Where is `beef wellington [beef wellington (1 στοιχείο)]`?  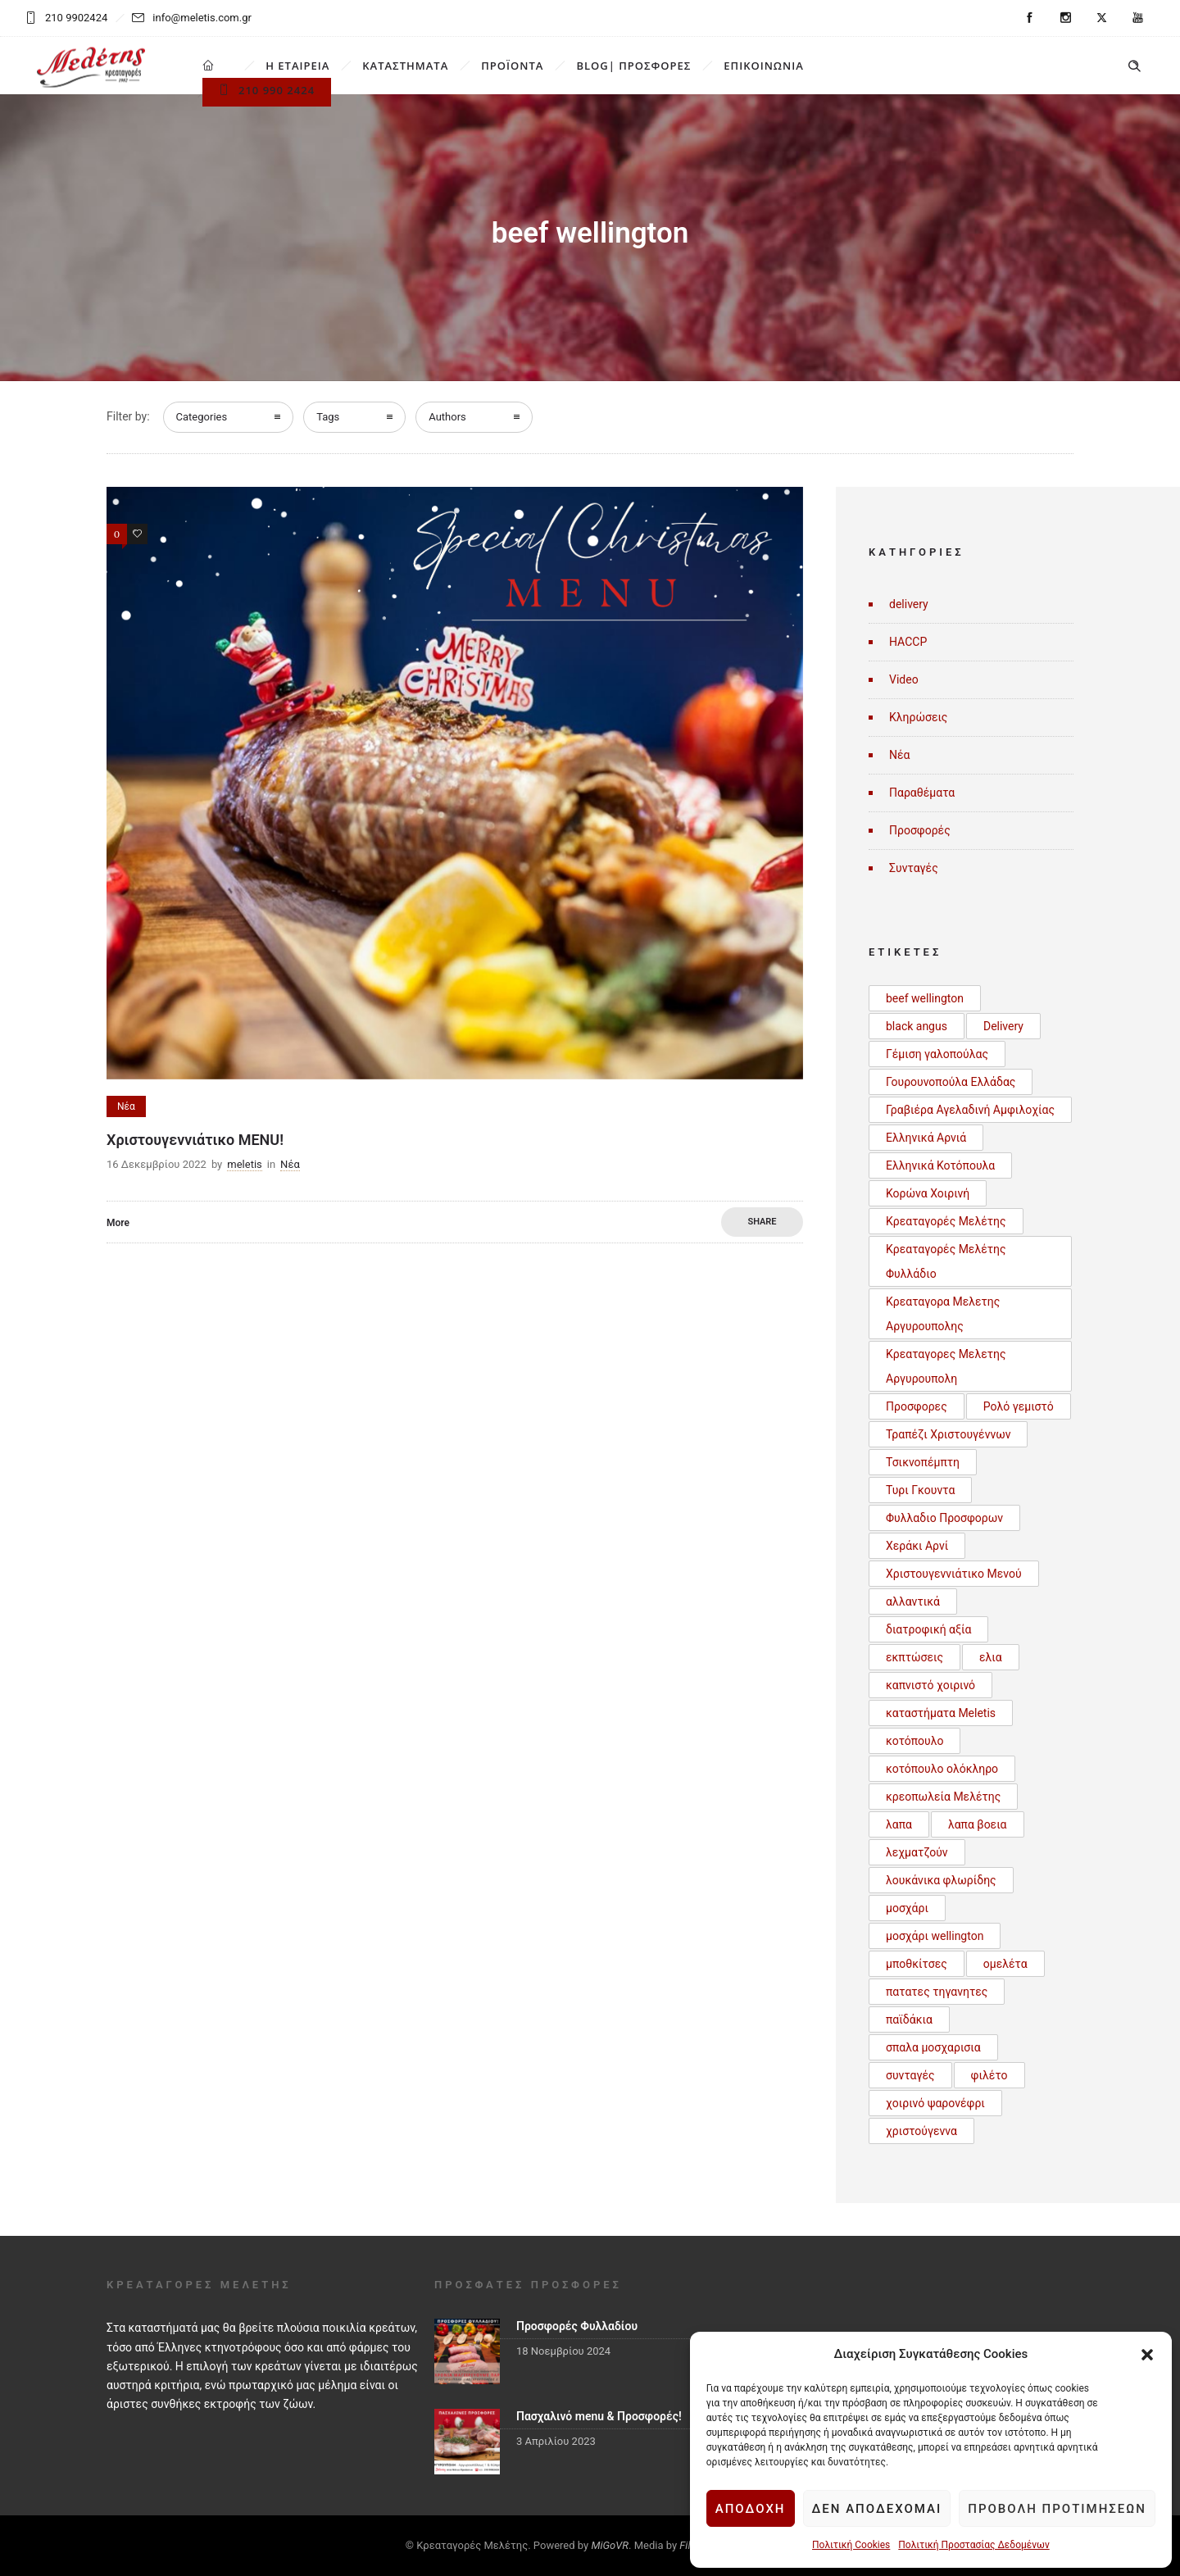 beef wellington [beef wellington (1 στοιχείο)] is located at coordinates (925, 998).